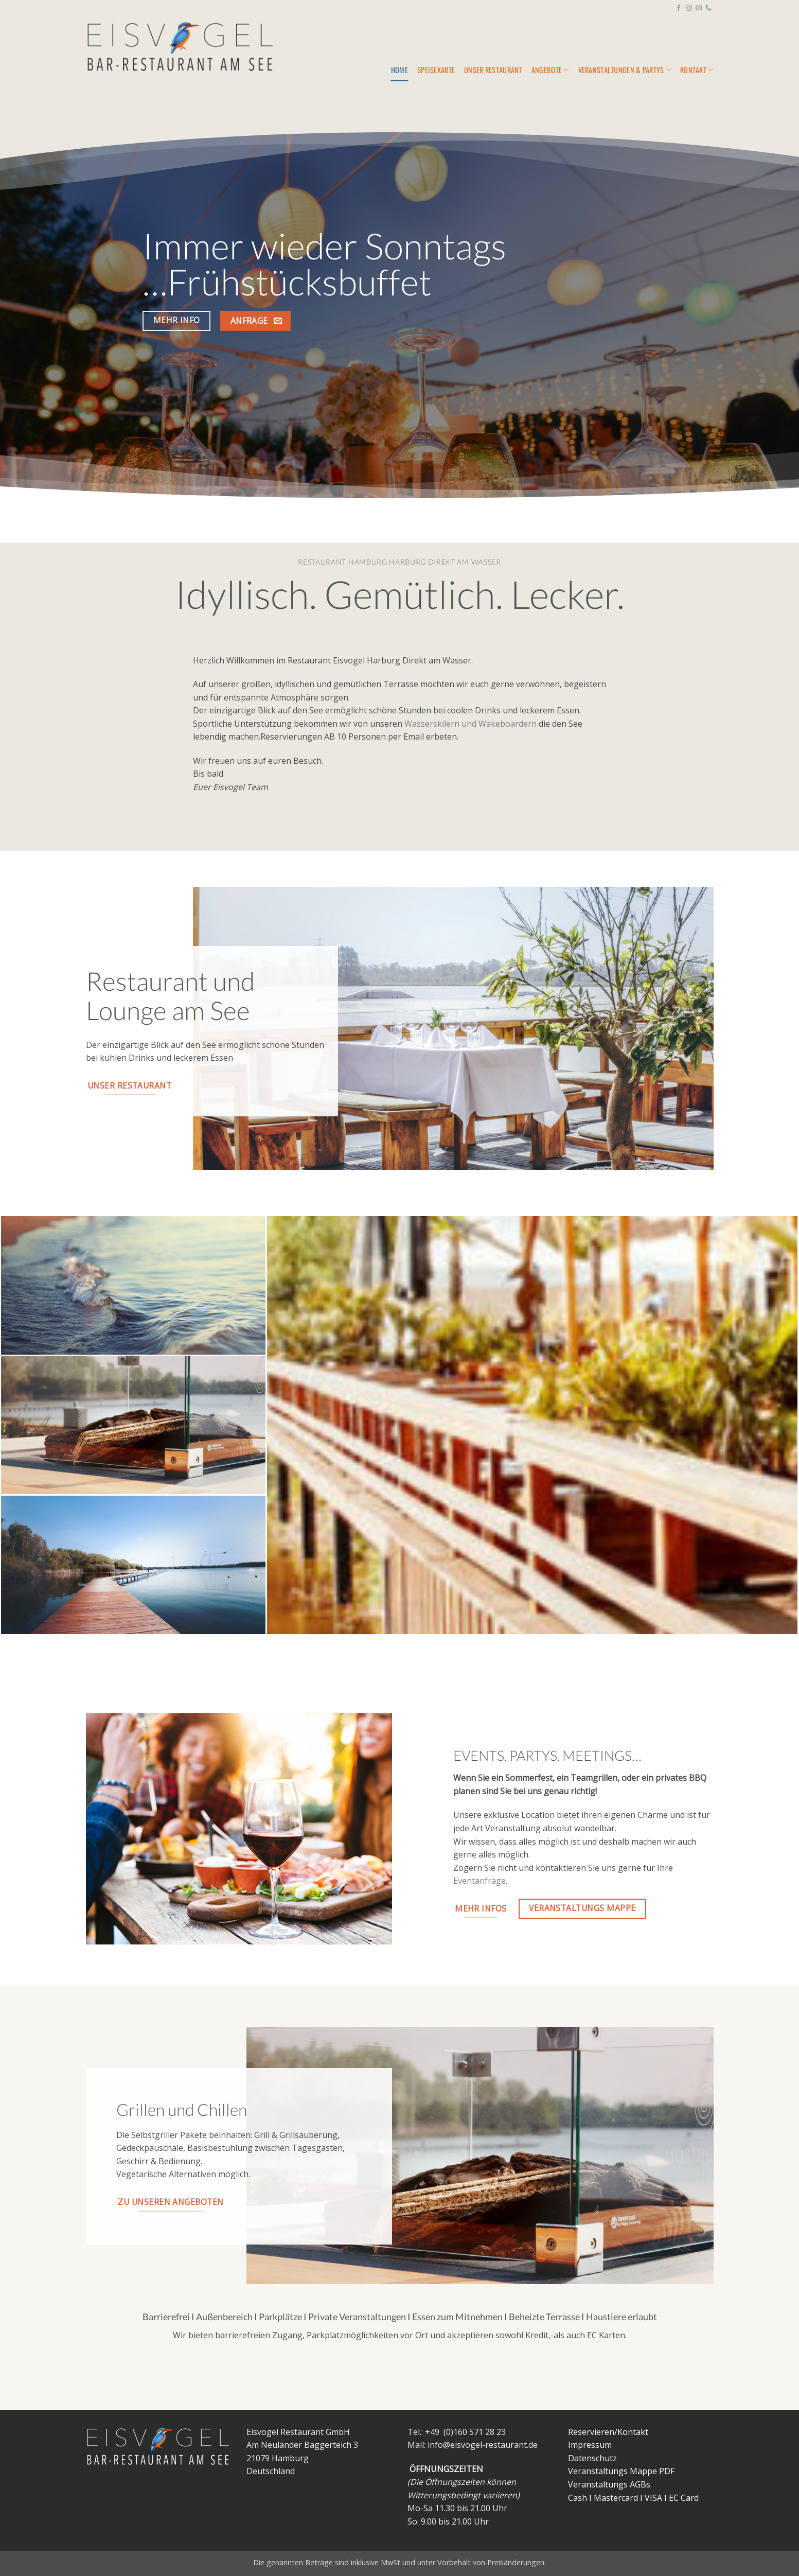  What do you see at coordinates (592, 2458) in the screenshot?
I see `Datenschutz` at bounding box center [592, 2458].